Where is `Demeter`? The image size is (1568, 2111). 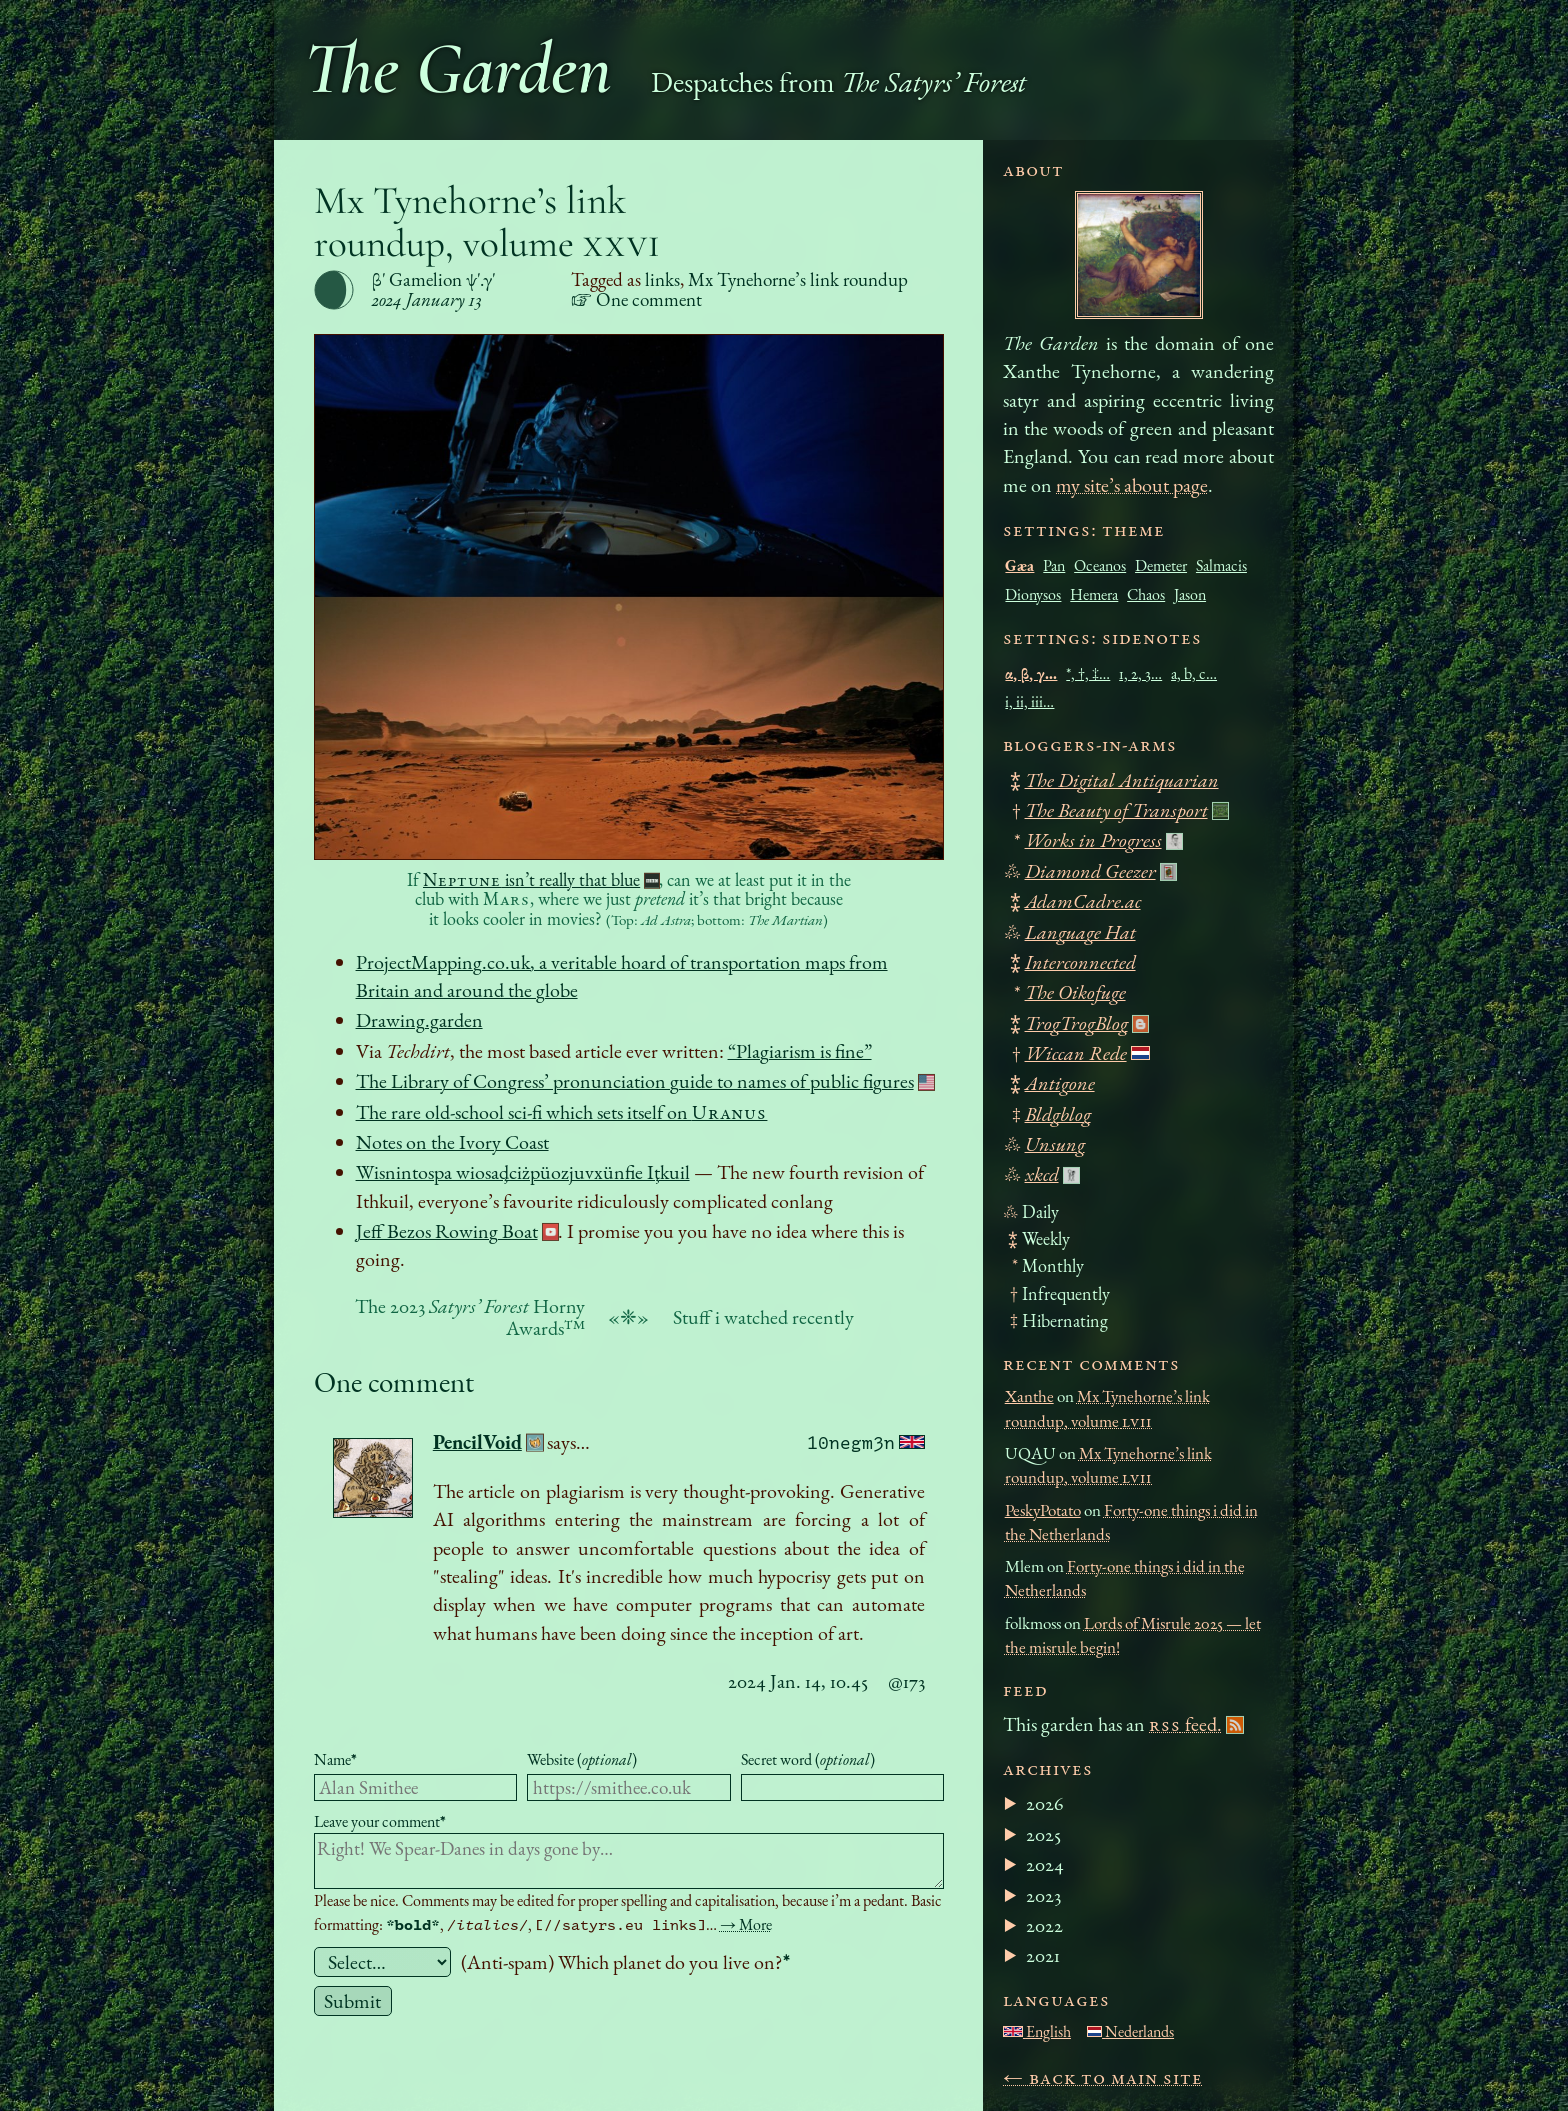
Demeter is located at coordinates (1161, 565).